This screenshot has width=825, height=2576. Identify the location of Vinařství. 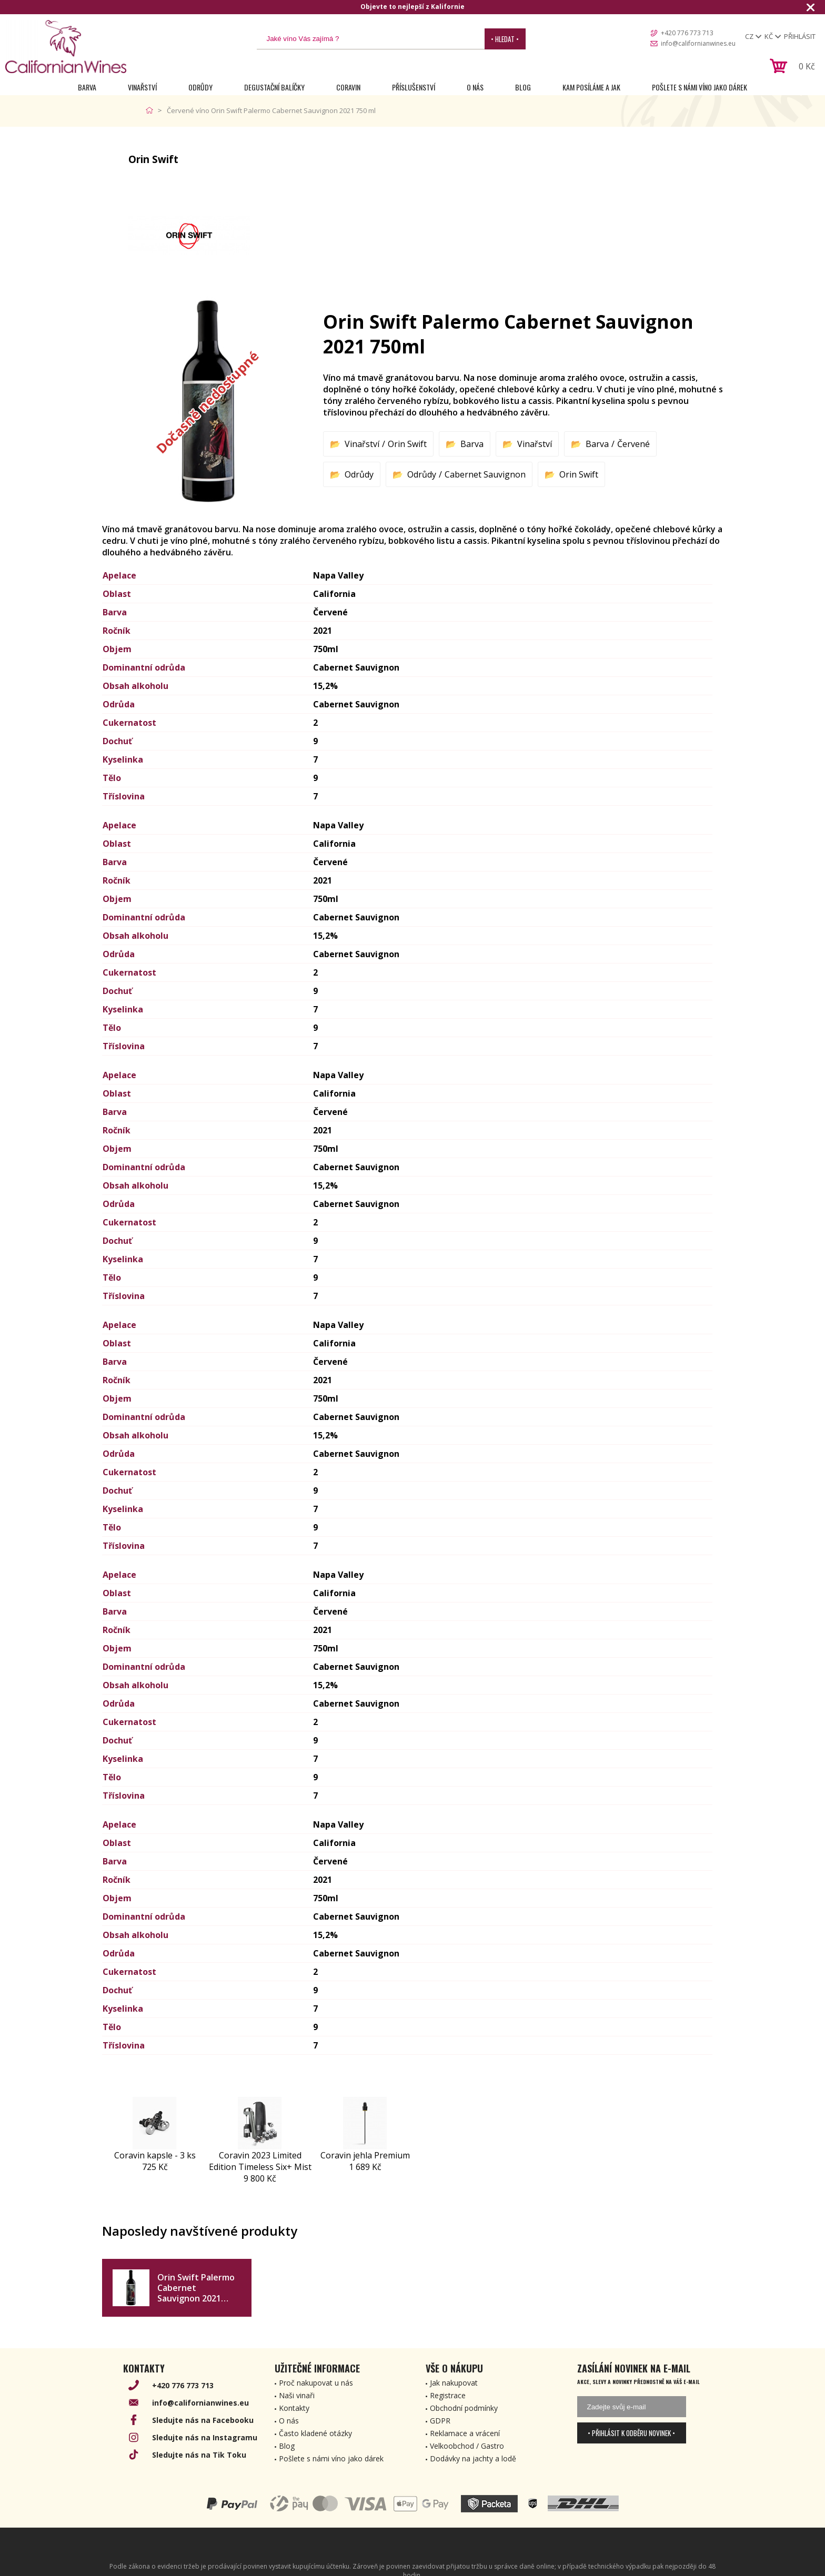
(142, 87).